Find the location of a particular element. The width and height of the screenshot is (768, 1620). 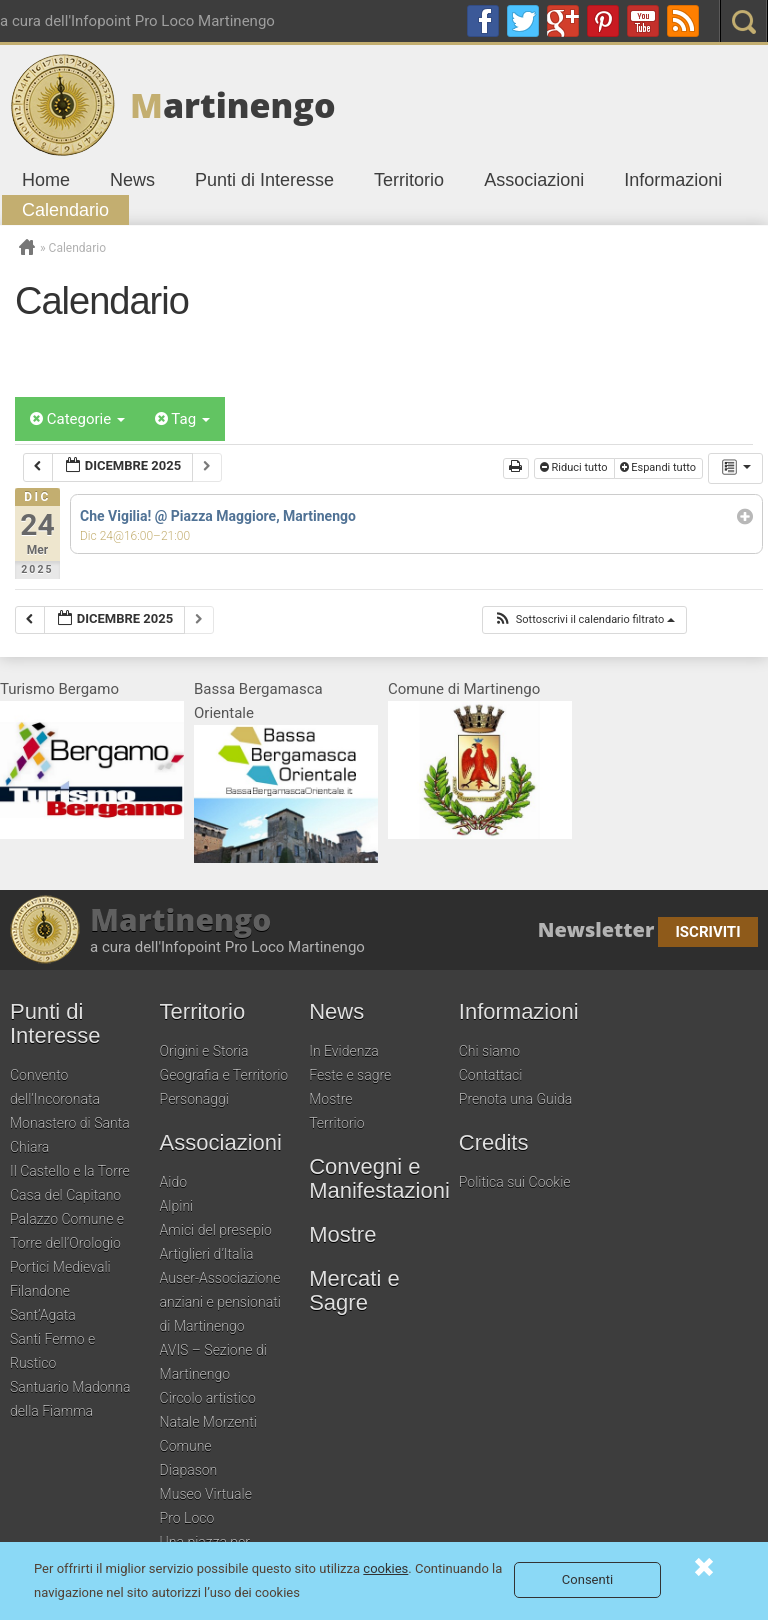

google plus is located at coordinates (563, 21).